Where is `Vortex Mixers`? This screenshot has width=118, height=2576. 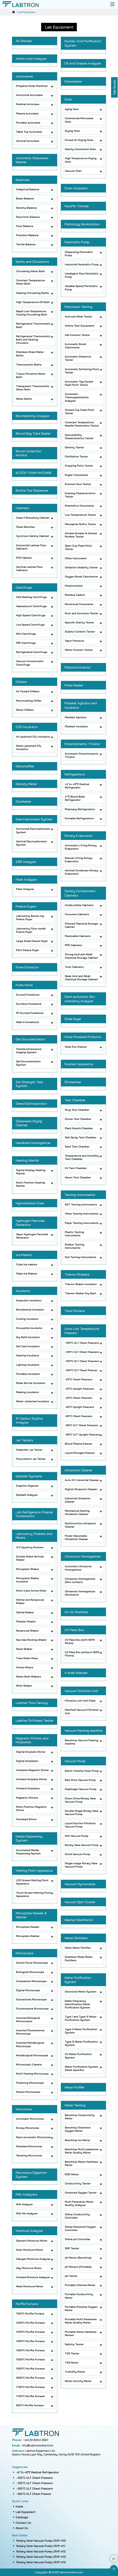 Vortex Mixers is located at coordinates (24, 1667).